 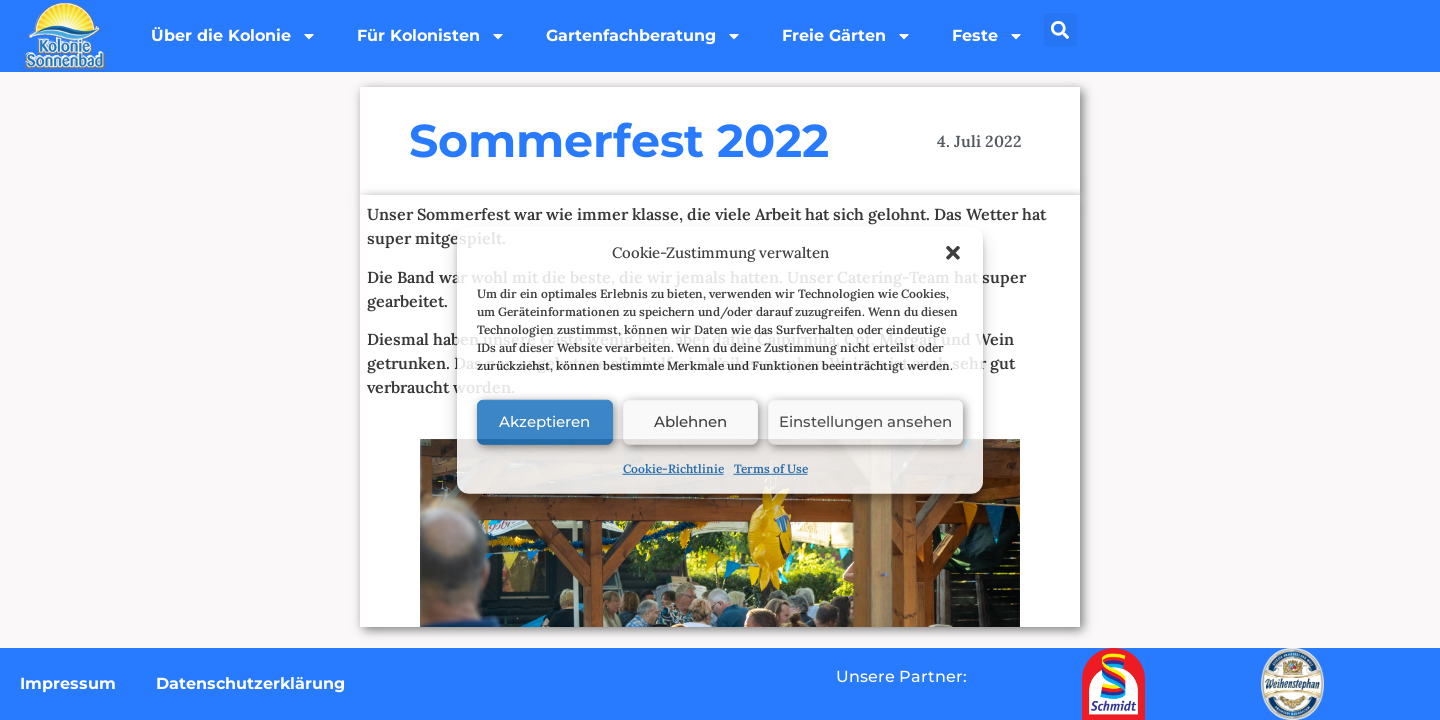 What do you see at coordinates (771, 467) in the screenshot?
I see `Terms of Use` at bounding box center [771, 467].